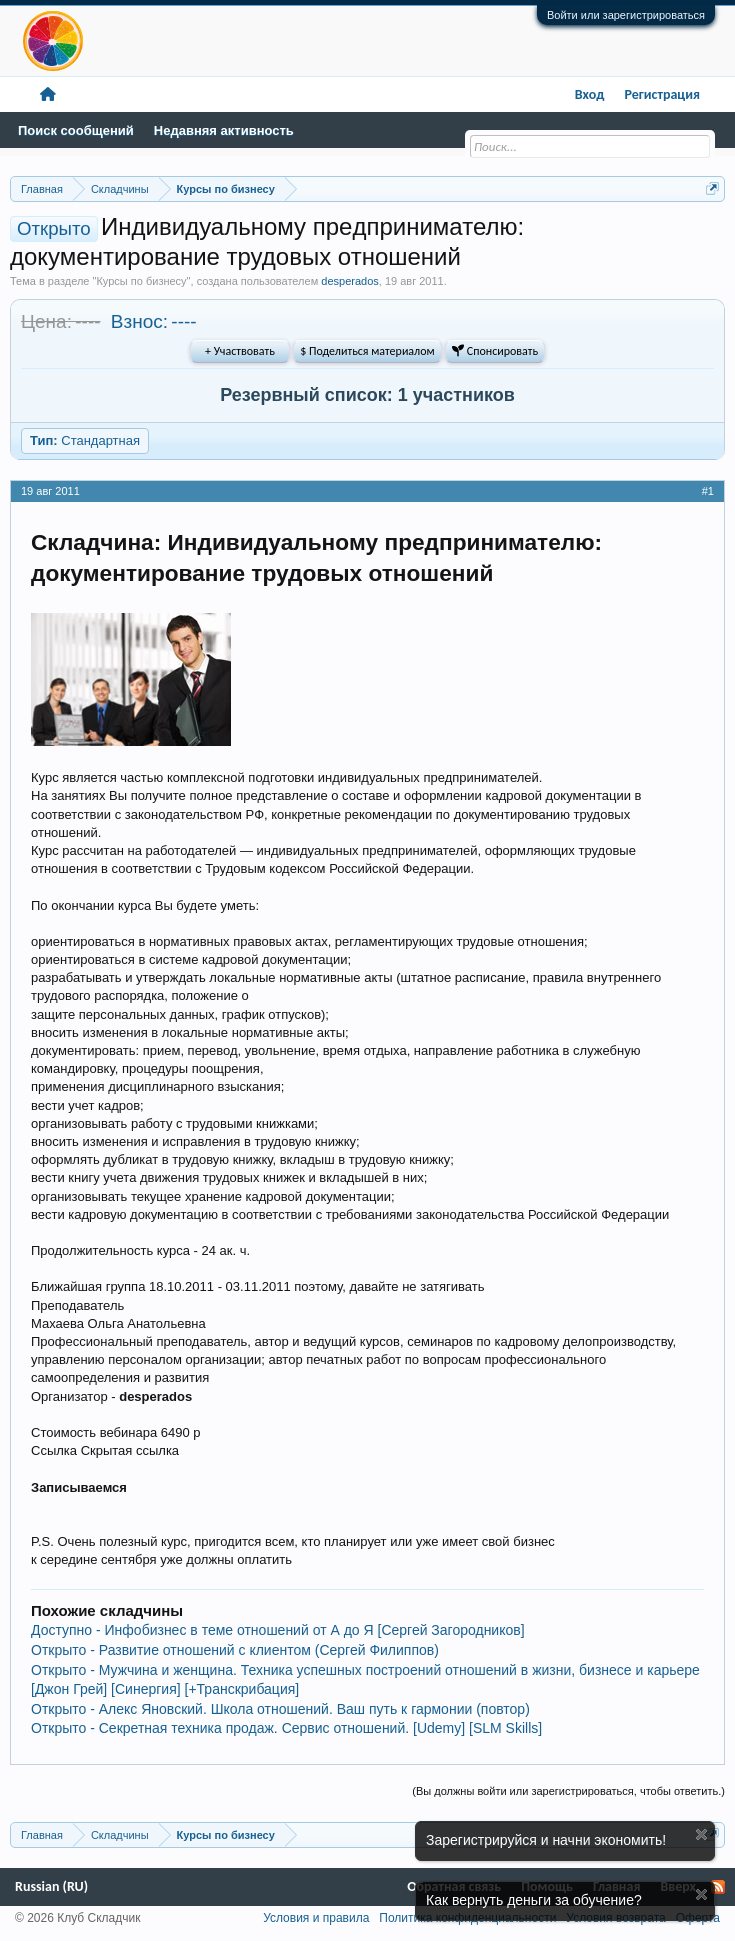 This screenshot has width=735, height=1941. Describe the element at coordinates (76, 130) in the screenshot. I see `Поиск сообщений` at that location.